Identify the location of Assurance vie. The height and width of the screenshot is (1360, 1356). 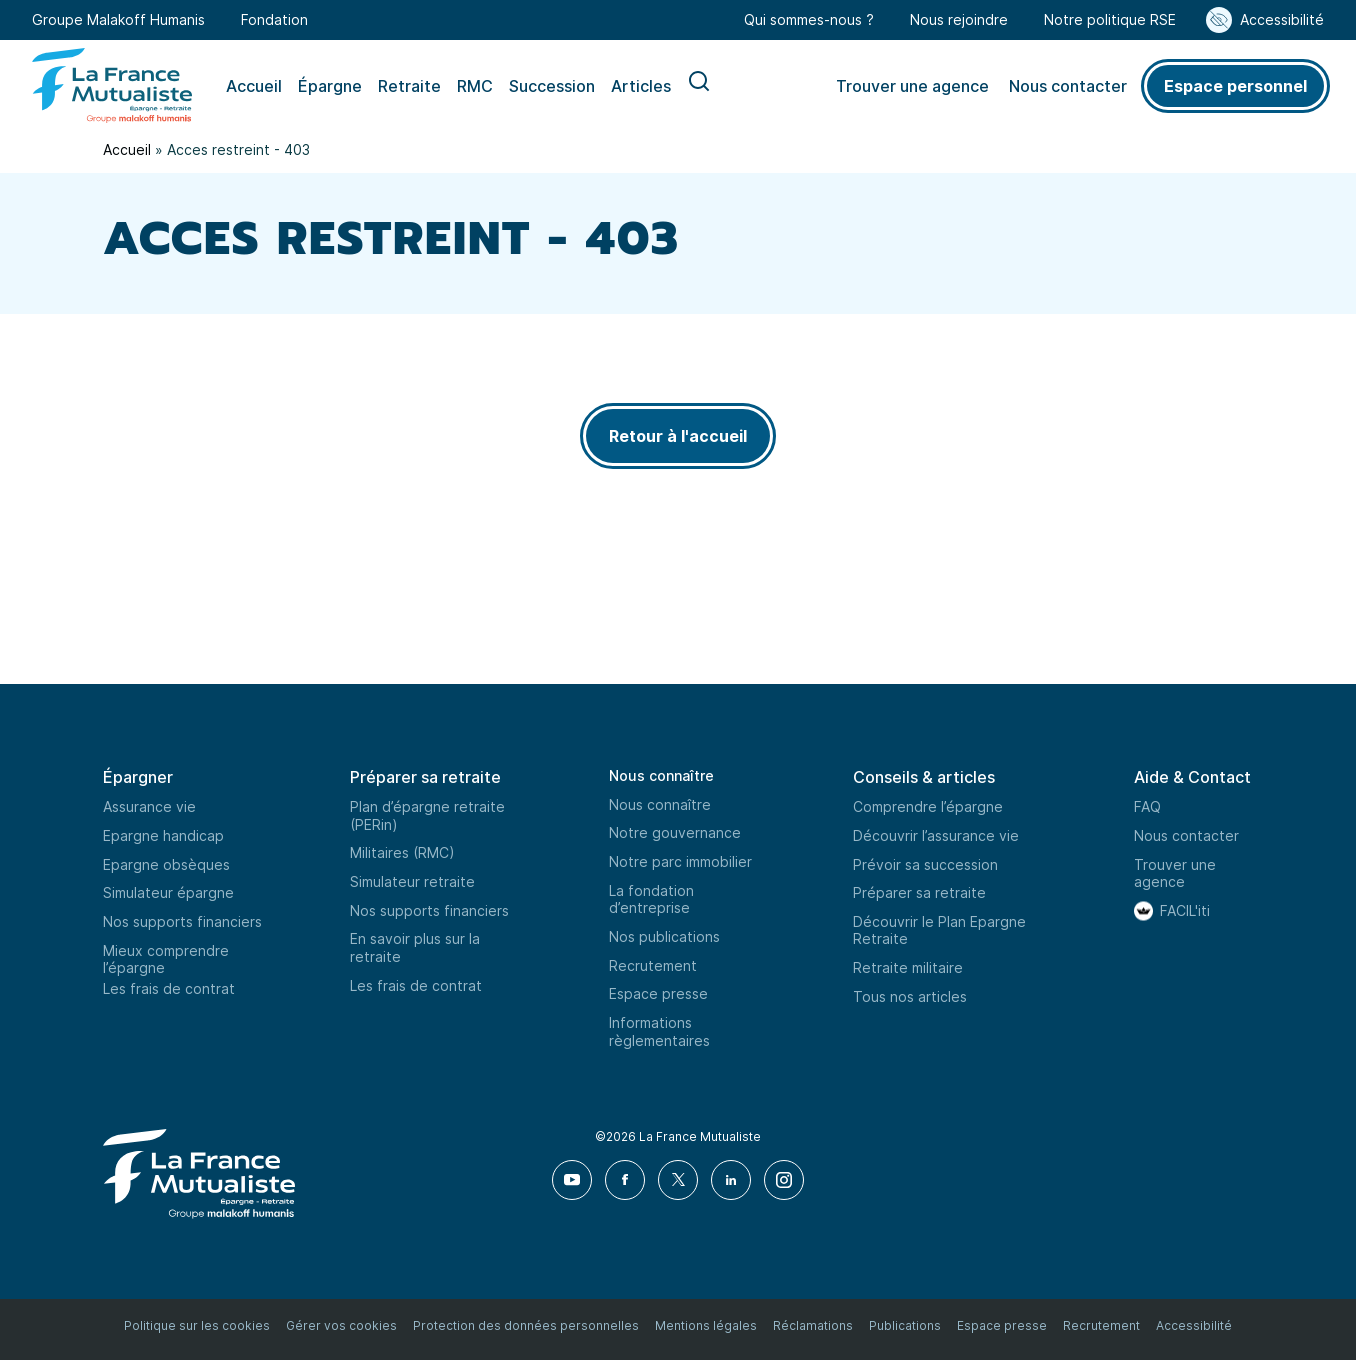
(149, 806).